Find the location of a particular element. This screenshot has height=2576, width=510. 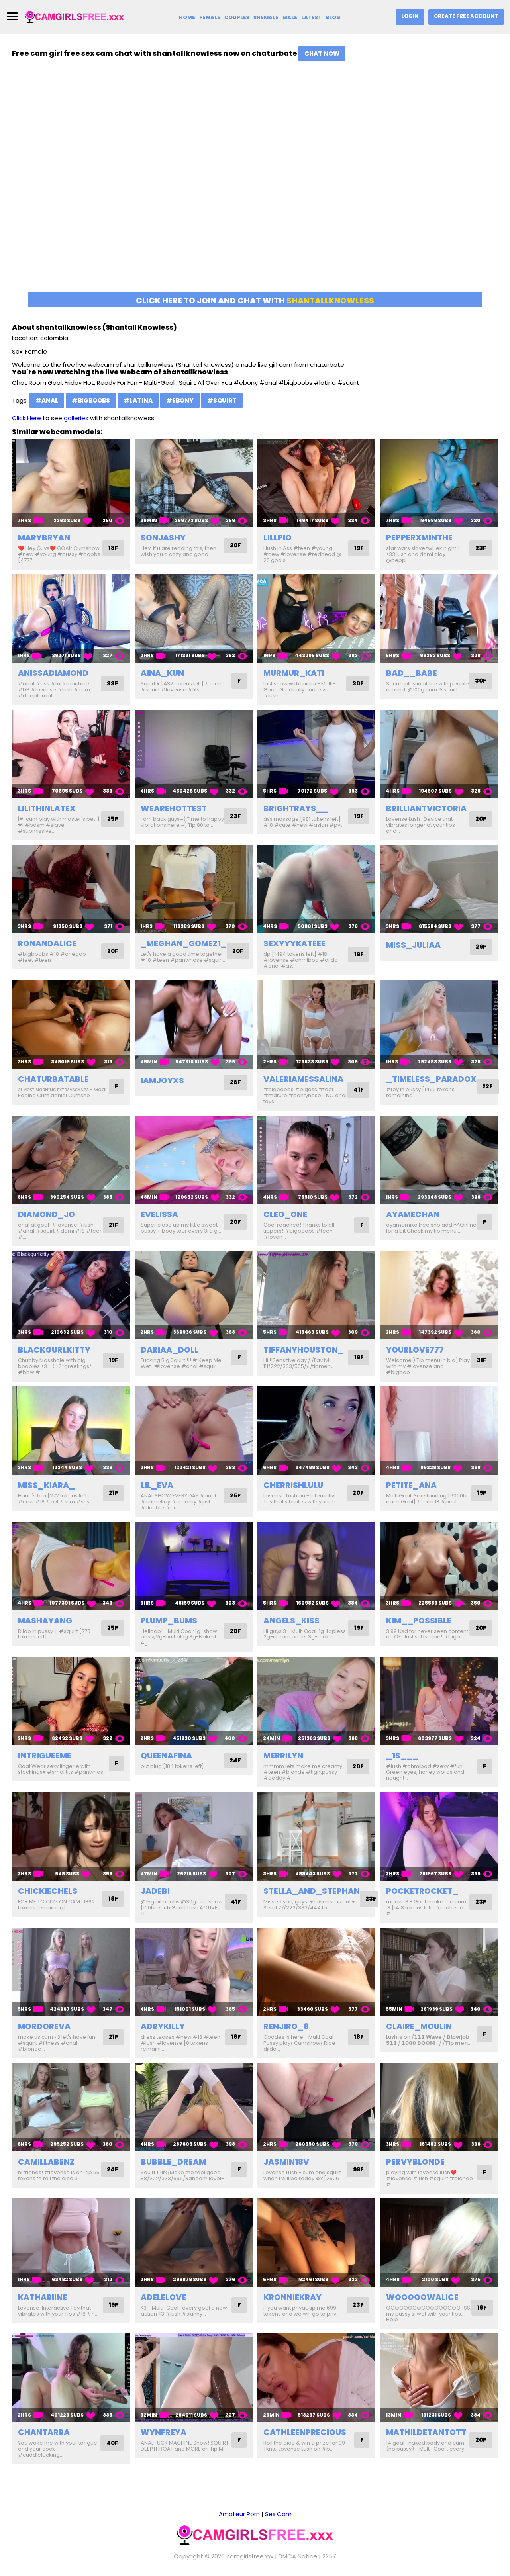

petite_ana is located at coordinates (411, 1485).